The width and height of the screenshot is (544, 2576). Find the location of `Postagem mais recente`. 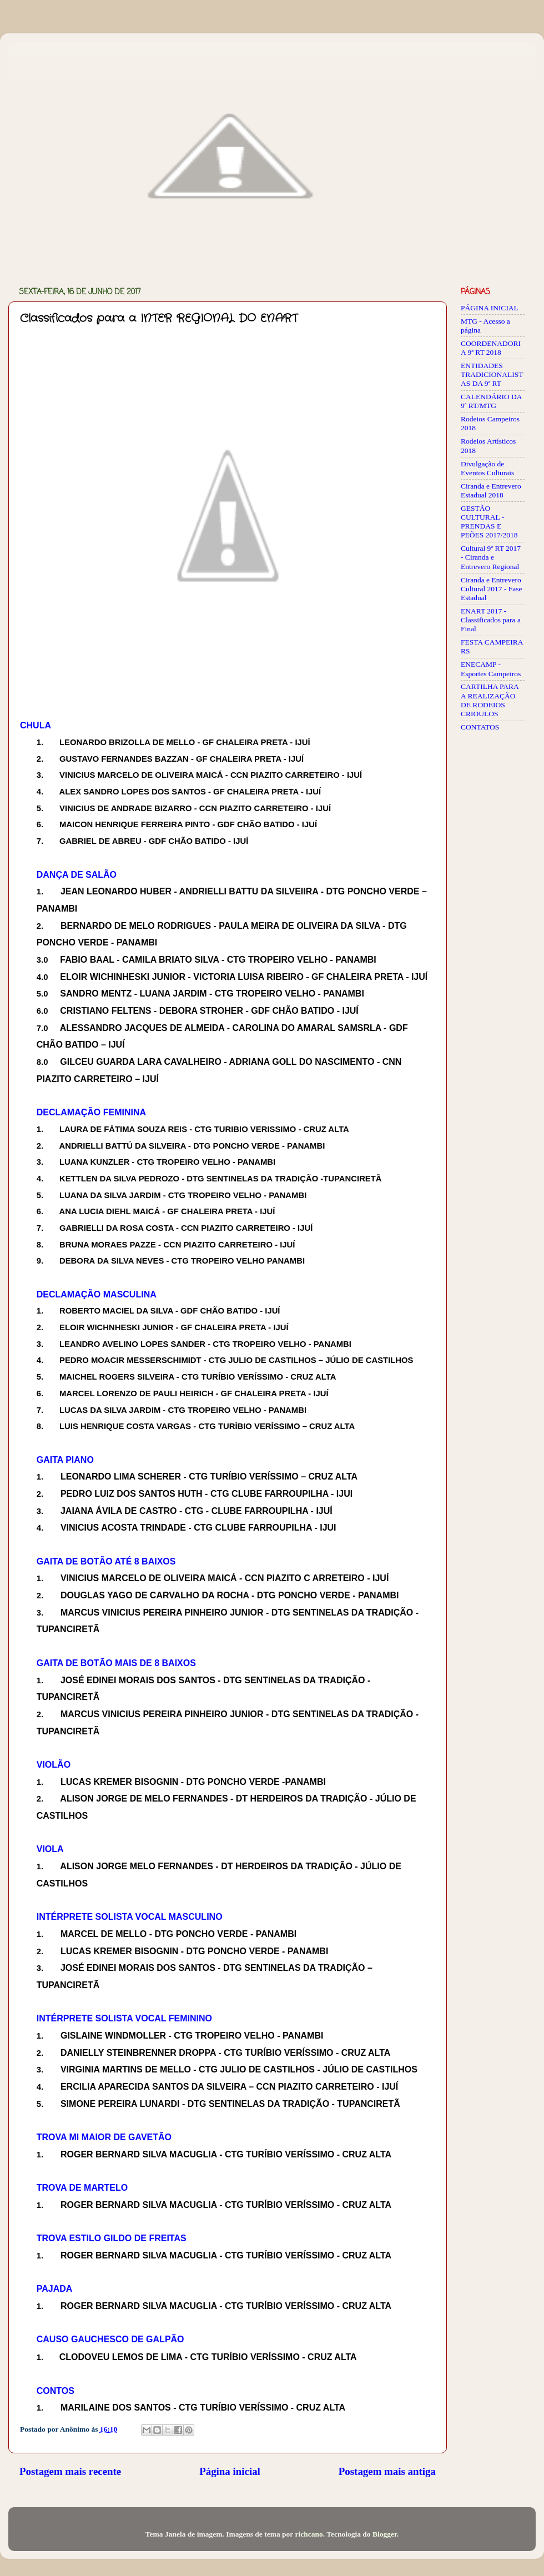

Postagem mais recente is located at coordinates (70, 2471).